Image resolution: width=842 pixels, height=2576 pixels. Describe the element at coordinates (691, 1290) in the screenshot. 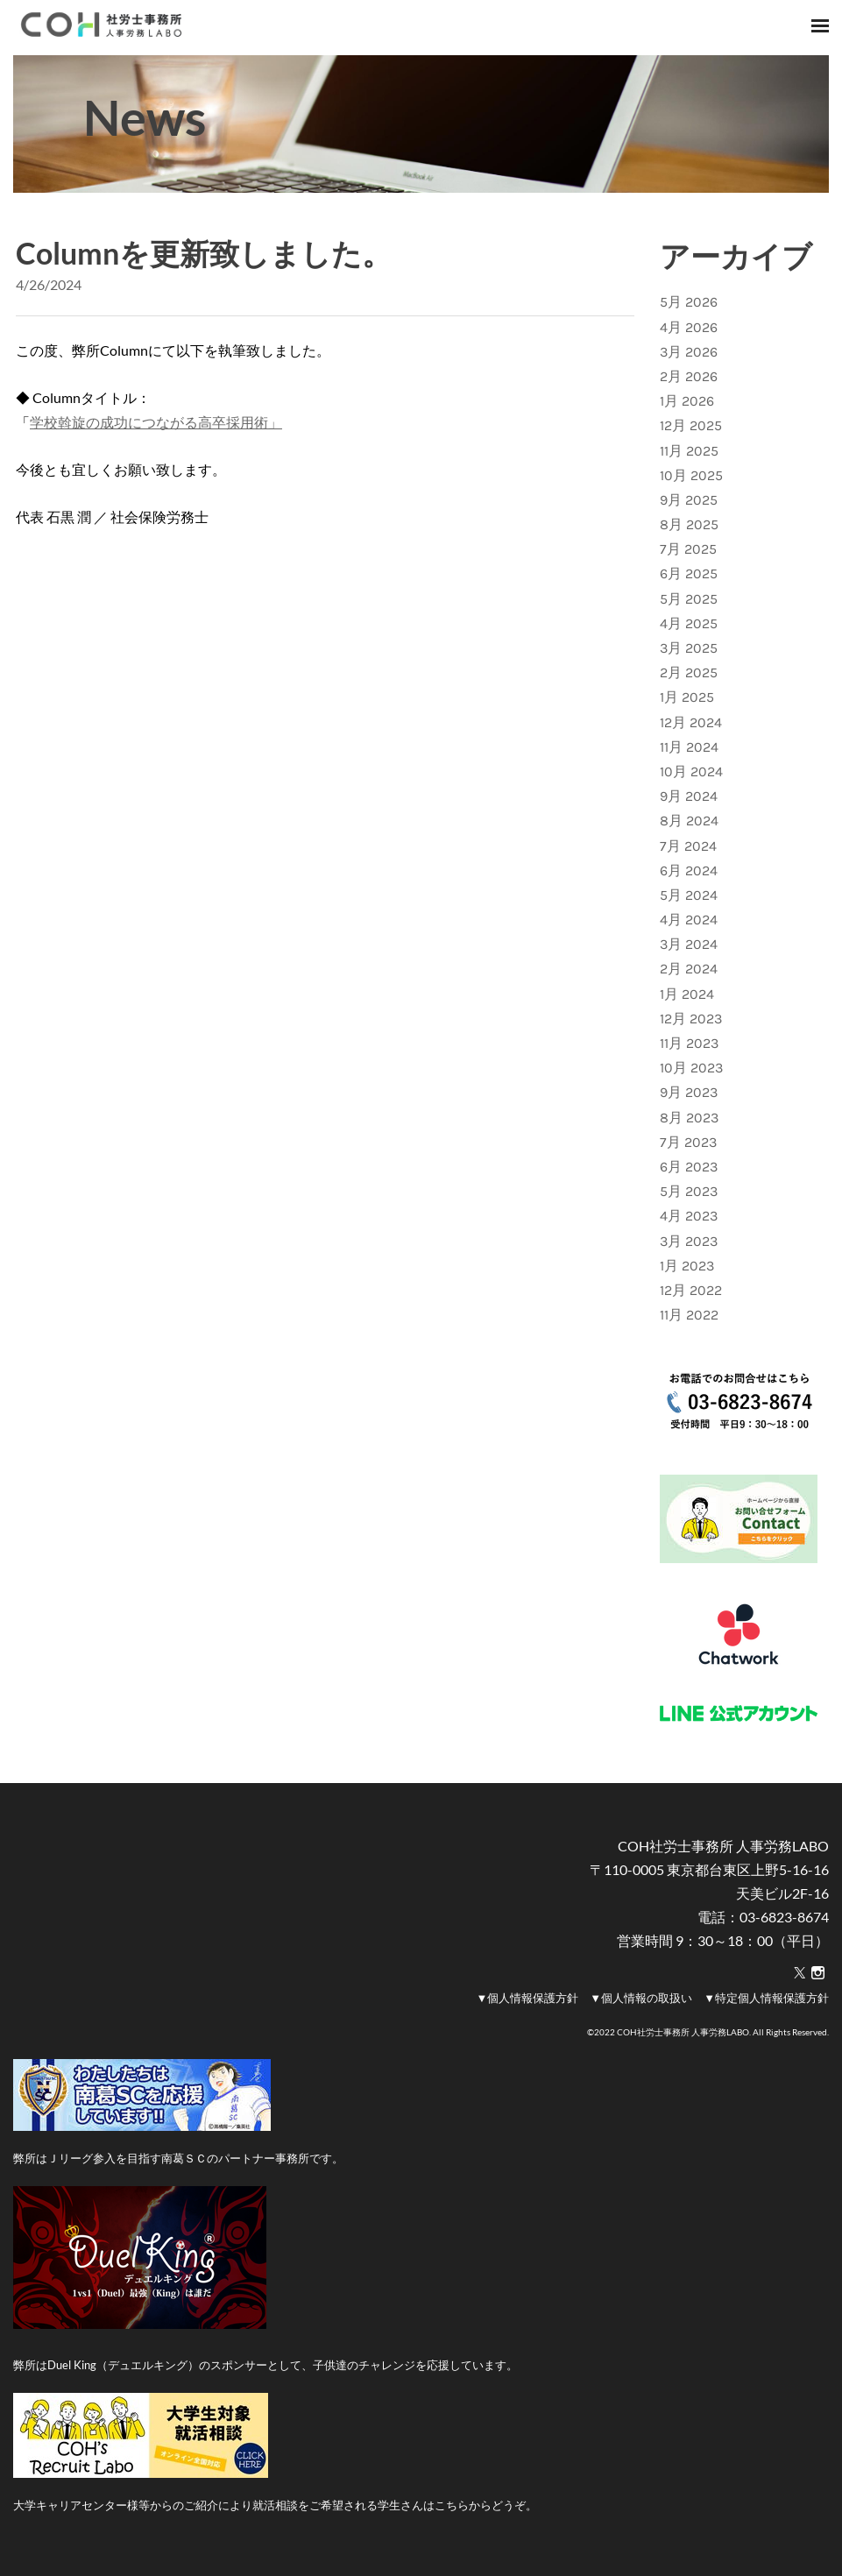

I see `12月 2022` at that location.